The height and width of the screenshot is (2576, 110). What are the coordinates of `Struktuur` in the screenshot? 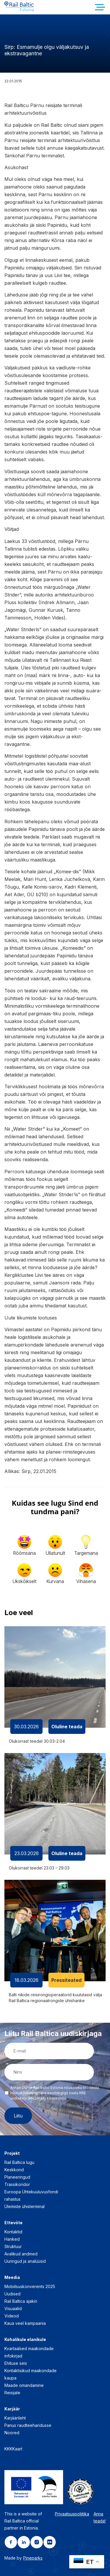 It's located at (13, 2246).